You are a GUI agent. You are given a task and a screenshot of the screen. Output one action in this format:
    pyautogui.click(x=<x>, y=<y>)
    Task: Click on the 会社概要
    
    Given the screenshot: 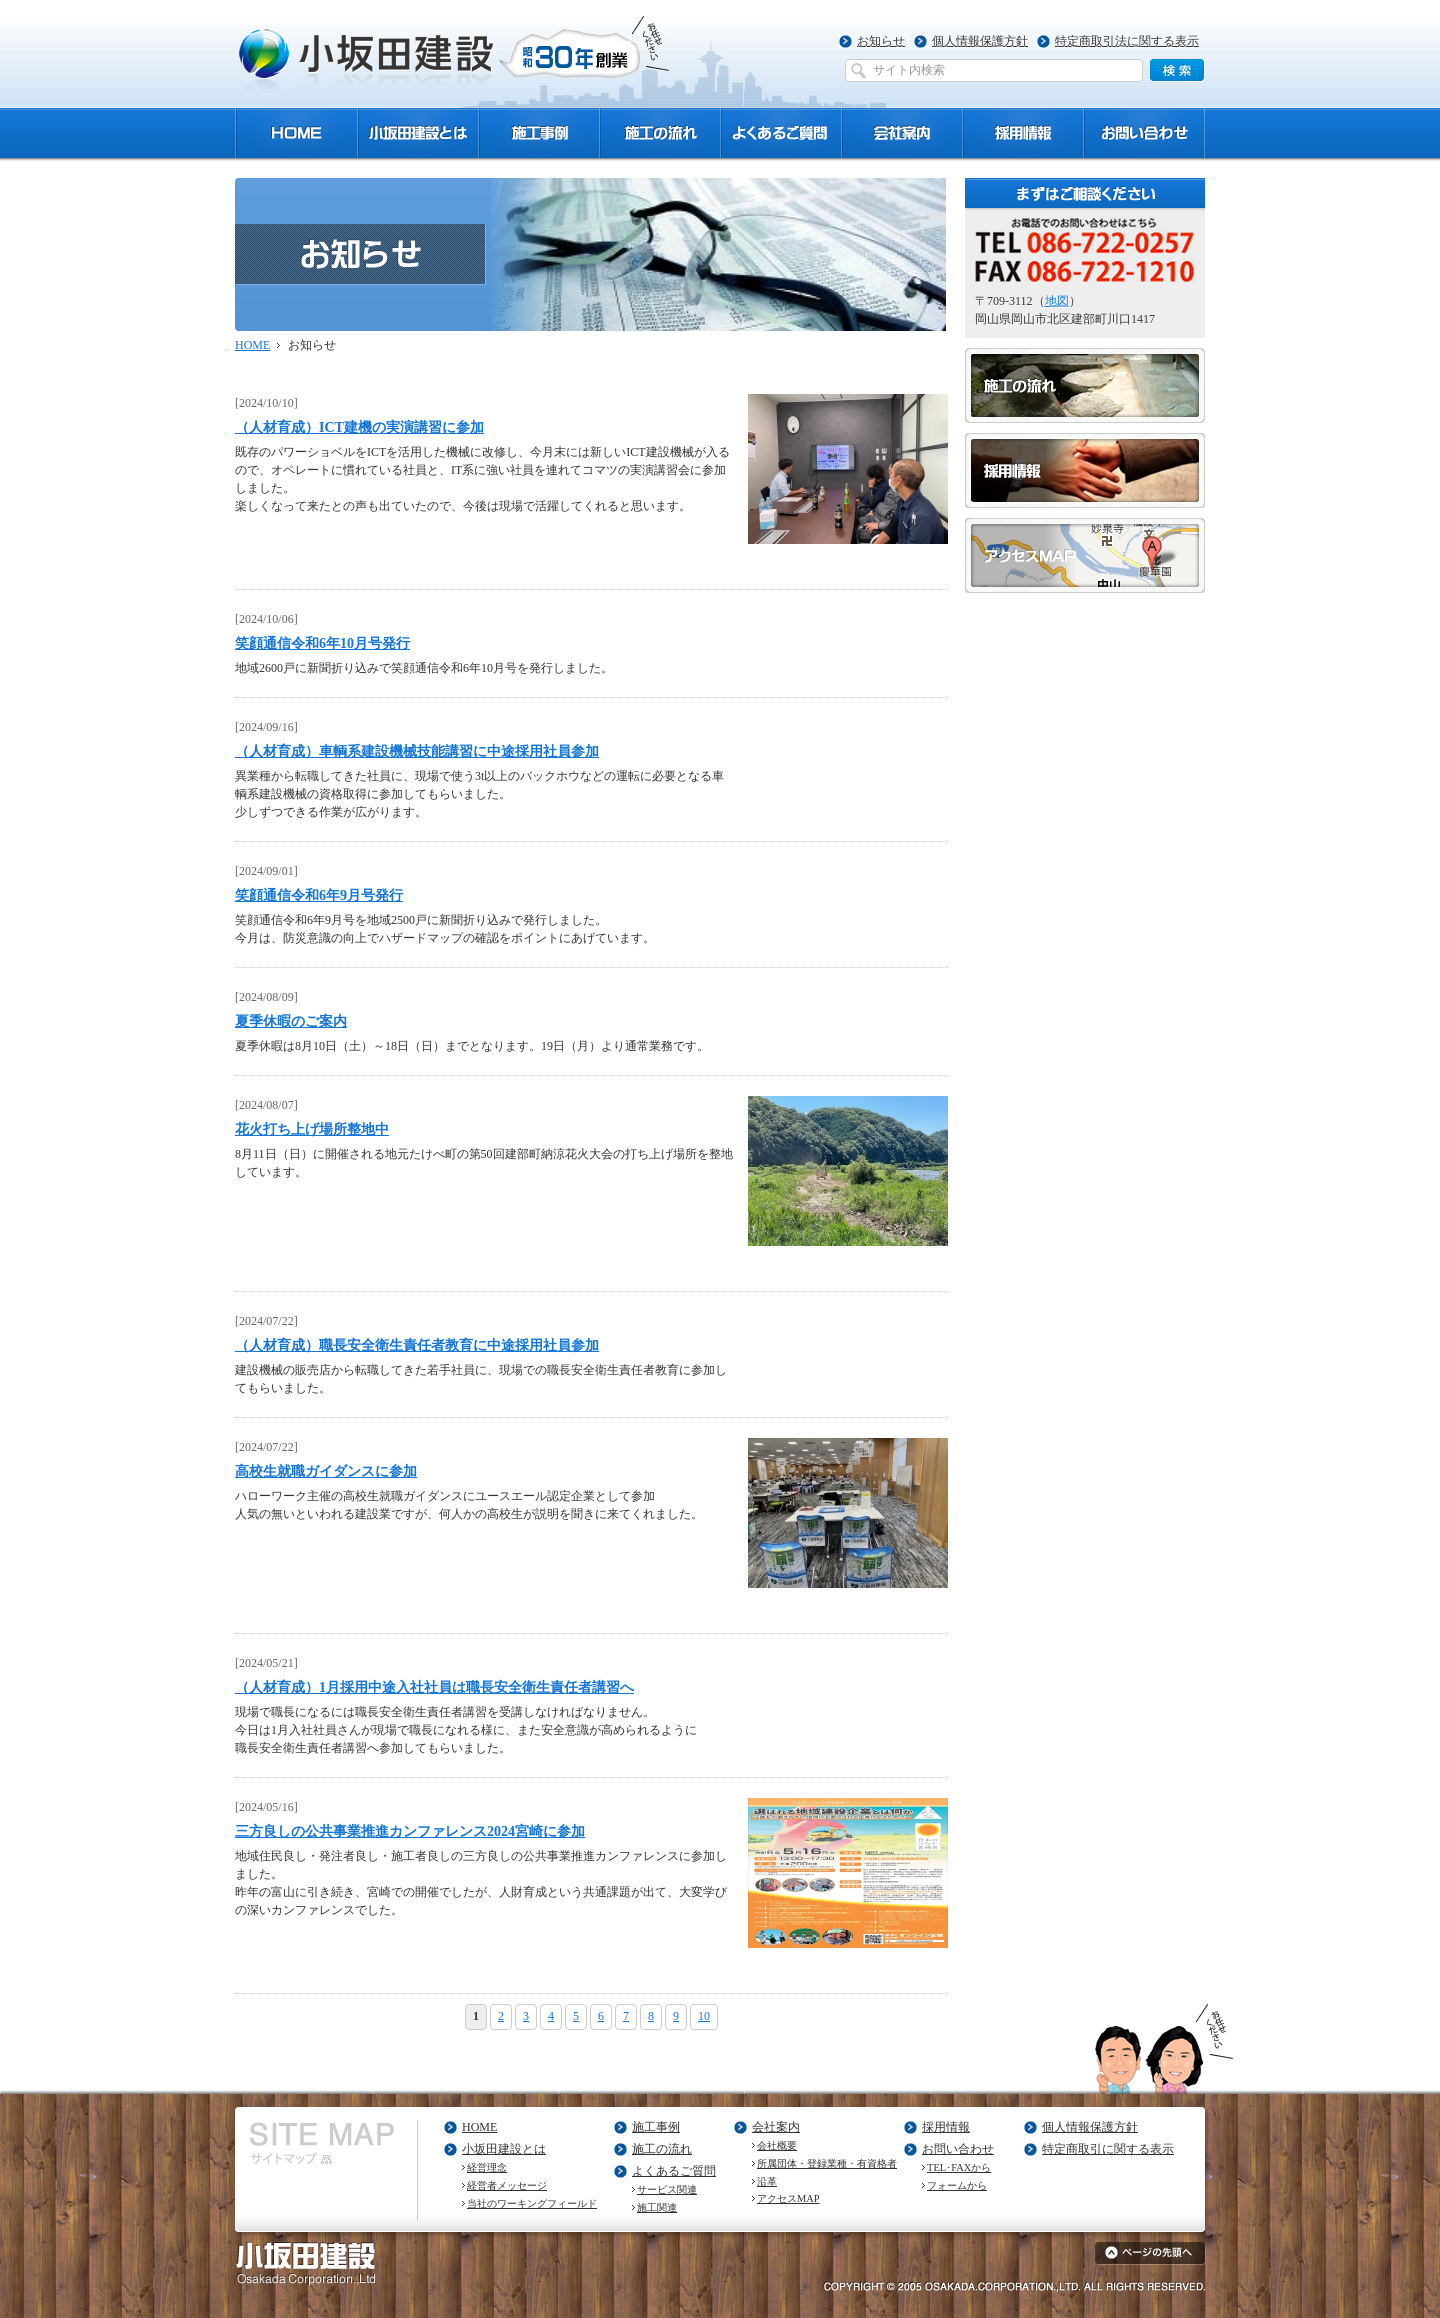 What is the action you would take?
    pyautogui.click(x=777, y=2145)
    